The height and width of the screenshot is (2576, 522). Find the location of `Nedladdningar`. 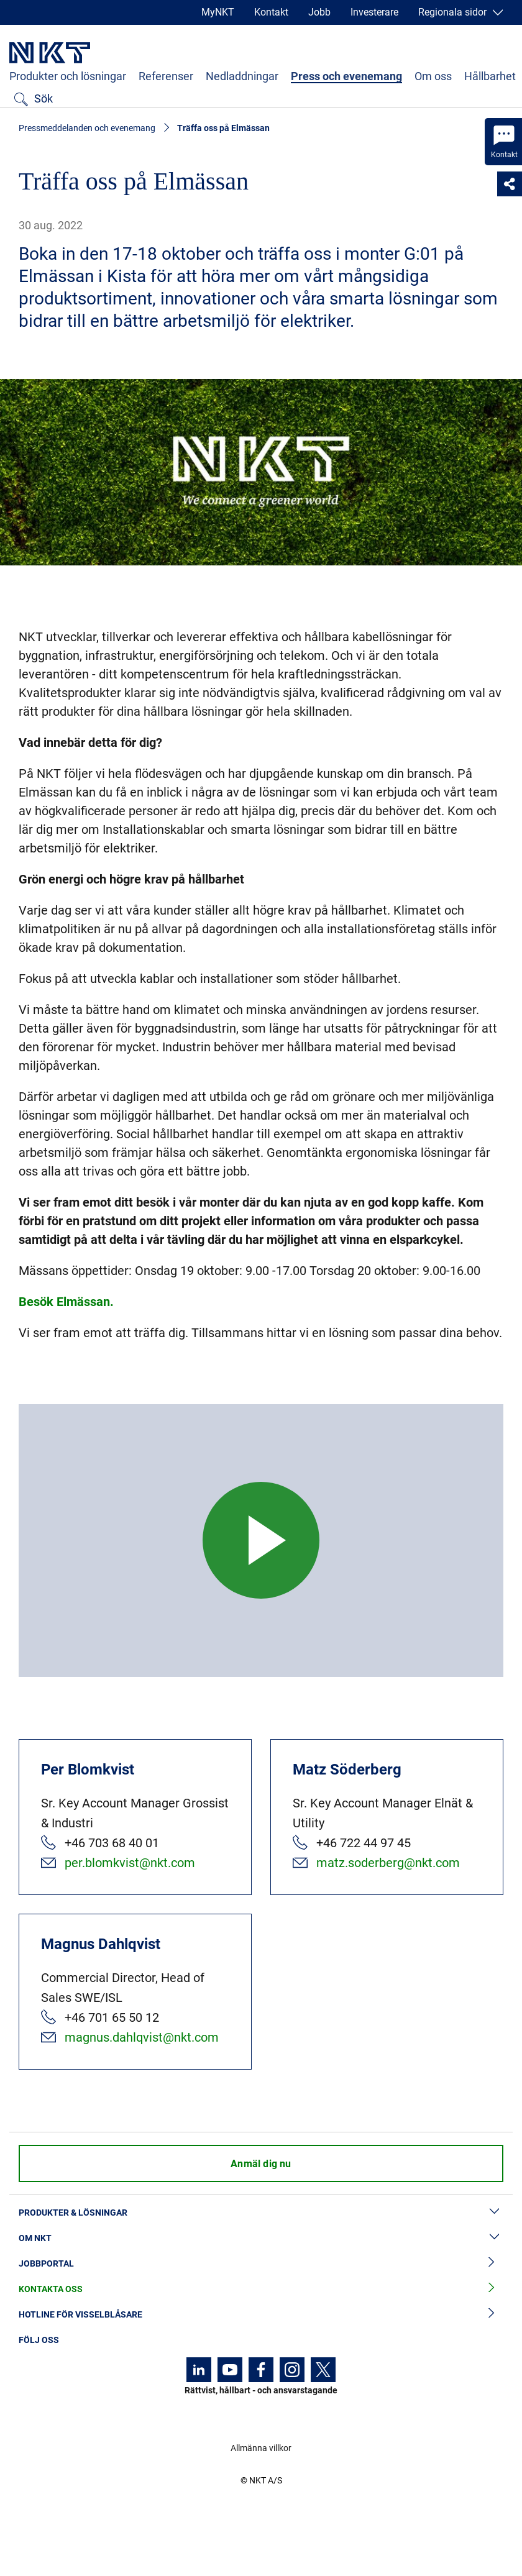

Nedladdningar is located at coordinates (242, 76).